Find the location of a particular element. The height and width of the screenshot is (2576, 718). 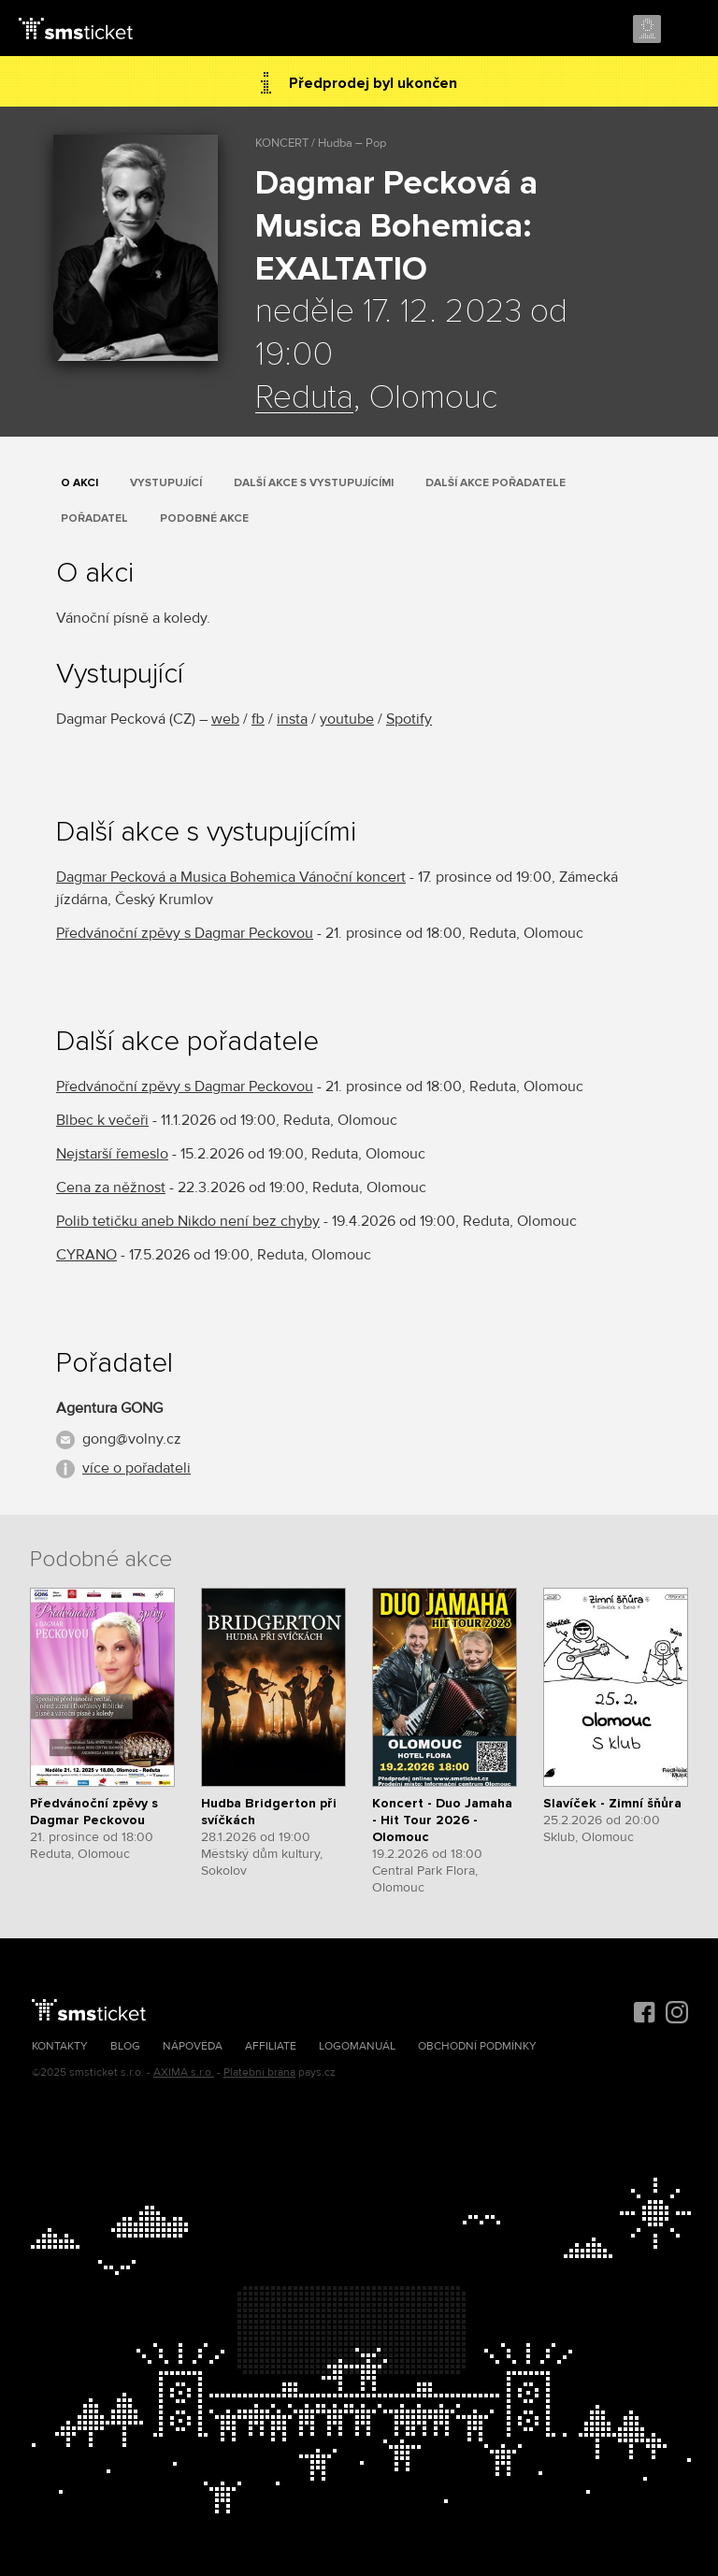

AXIMA s.r.o. is located at coordinates (183, 2072).